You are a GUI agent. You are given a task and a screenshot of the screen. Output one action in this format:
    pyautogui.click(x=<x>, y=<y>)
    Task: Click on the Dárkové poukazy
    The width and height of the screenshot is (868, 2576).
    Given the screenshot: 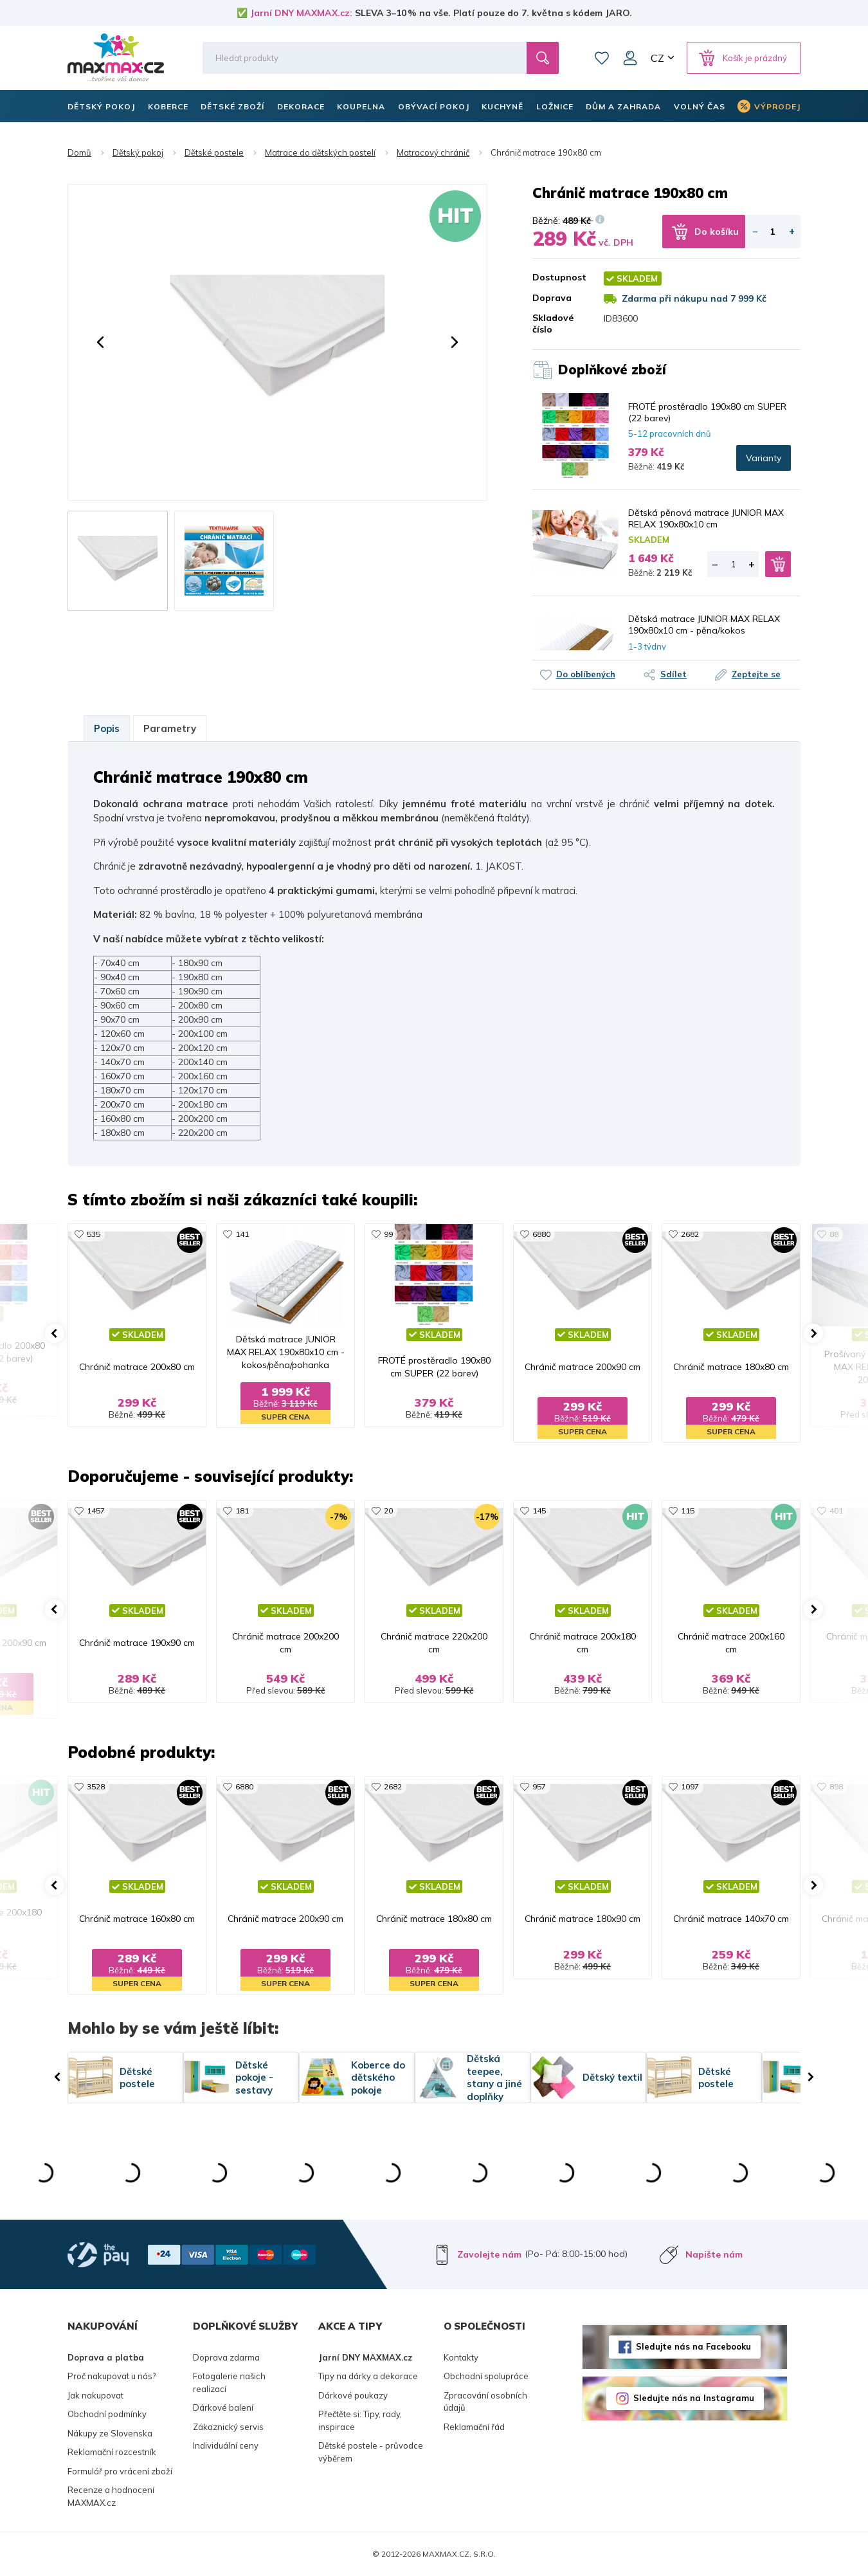 What is the action you would take?
    pyautogui.click(x=353, y=2395)
    